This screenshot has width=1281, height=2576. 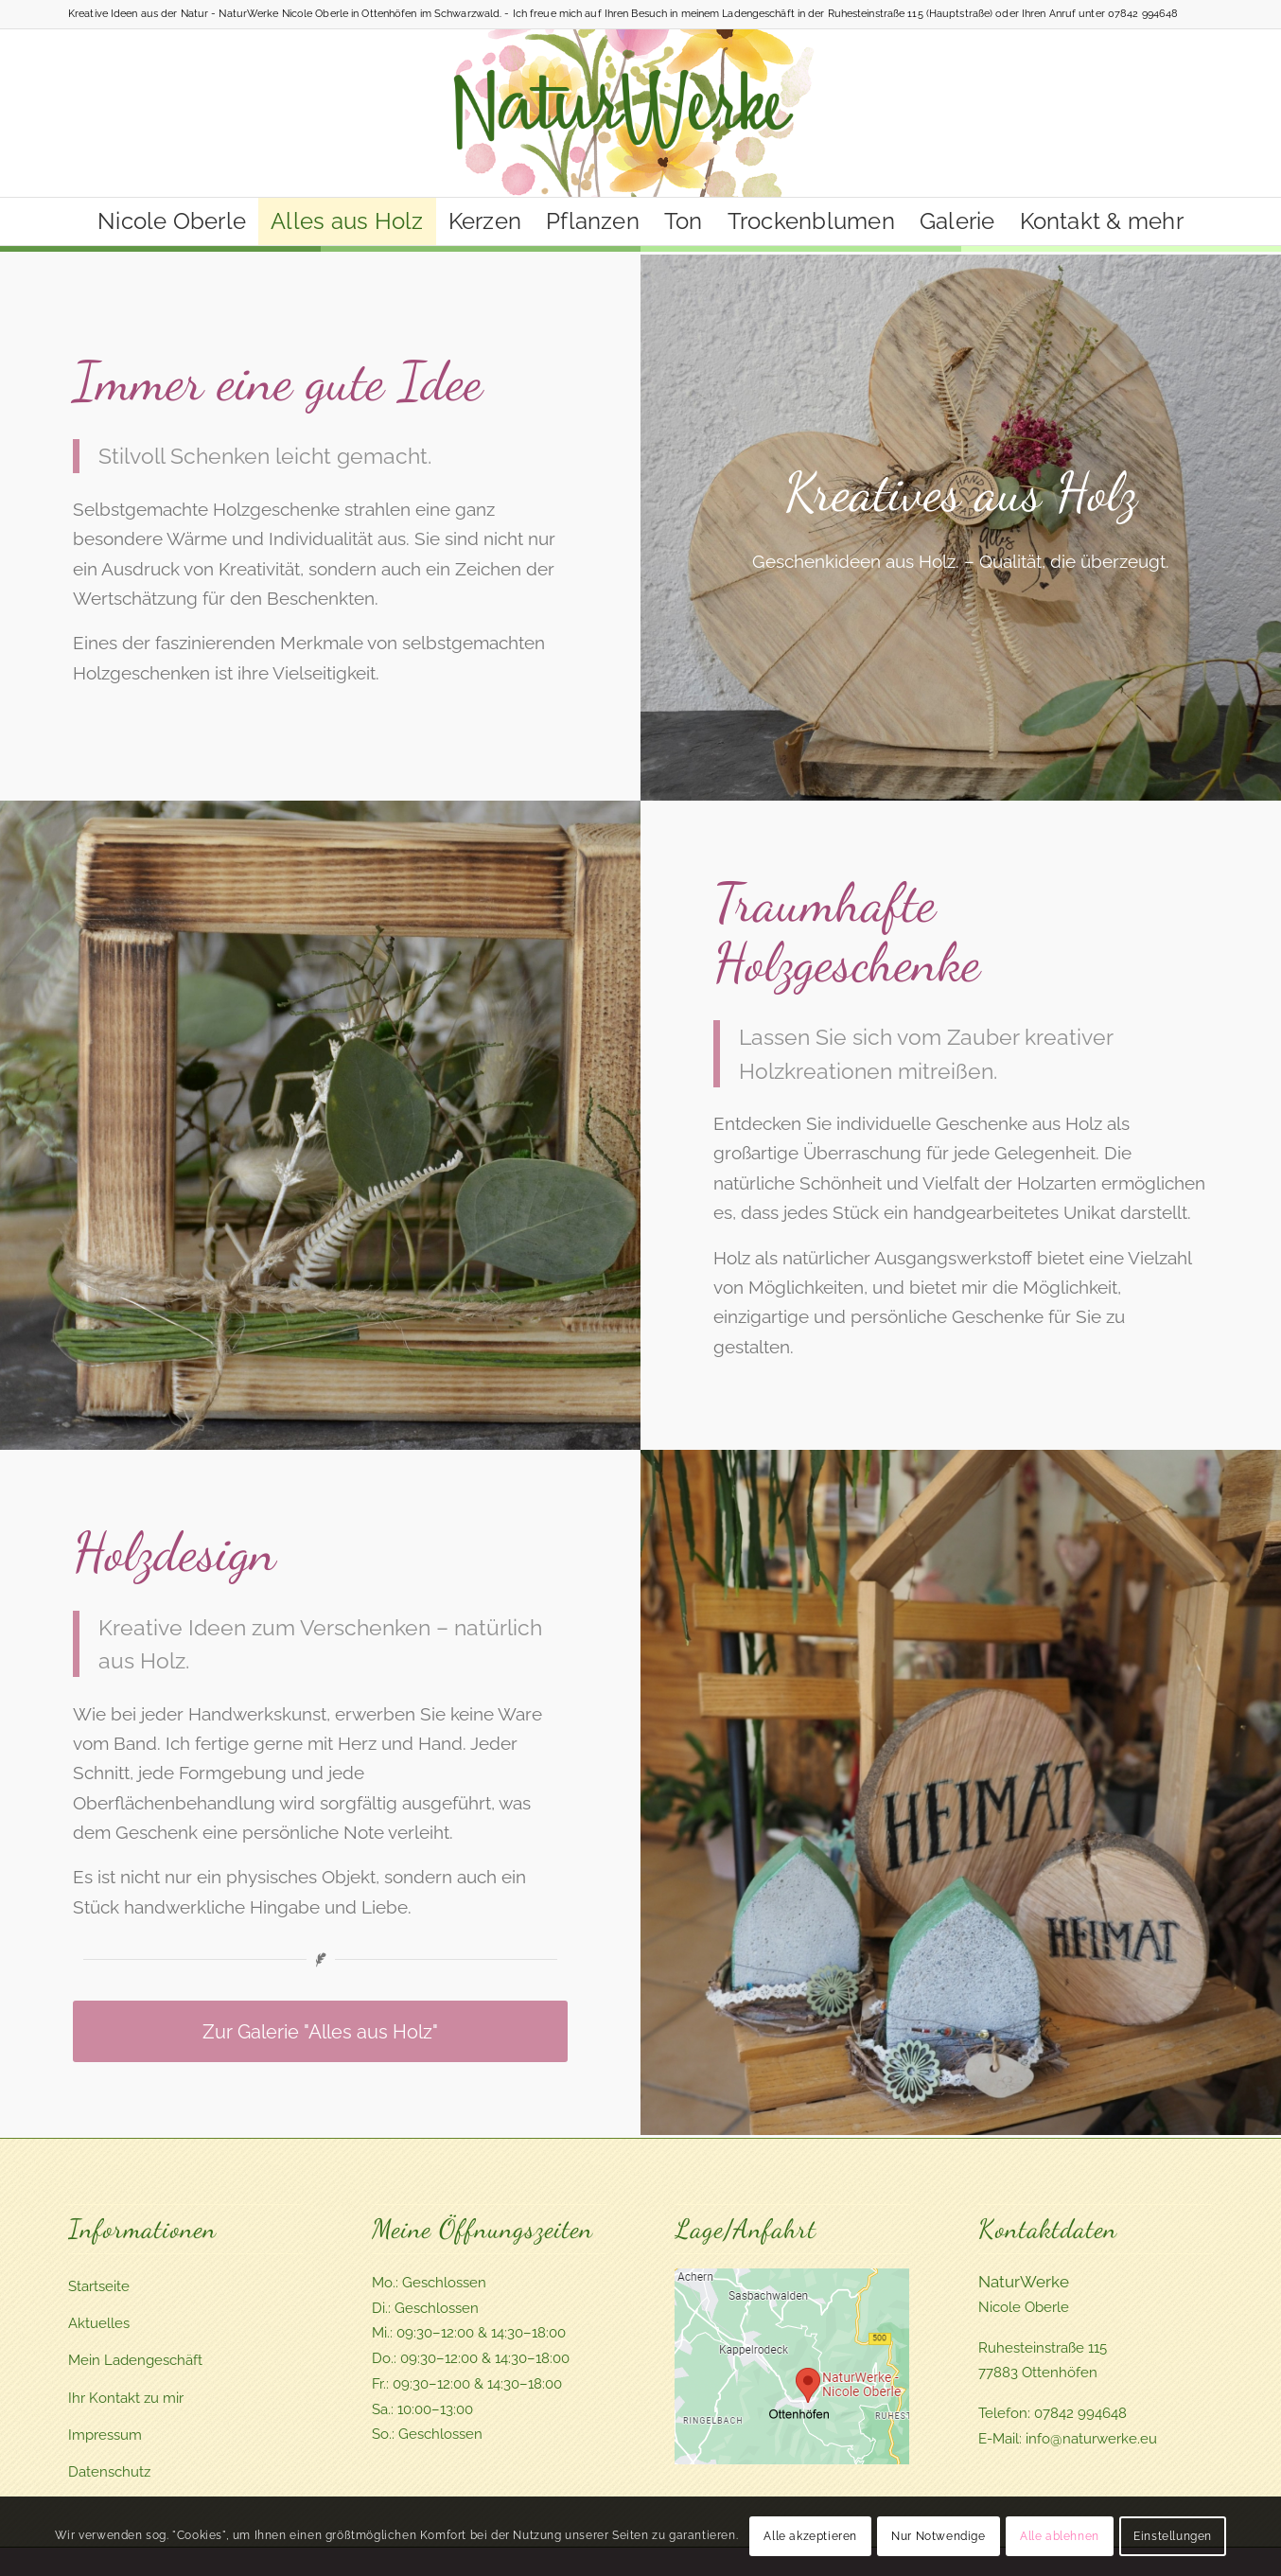 What do you see at coordinates (135, 2360) in the screenshot?
I see `Mein Ladengeschäft` at bounding box center [135, 2360].